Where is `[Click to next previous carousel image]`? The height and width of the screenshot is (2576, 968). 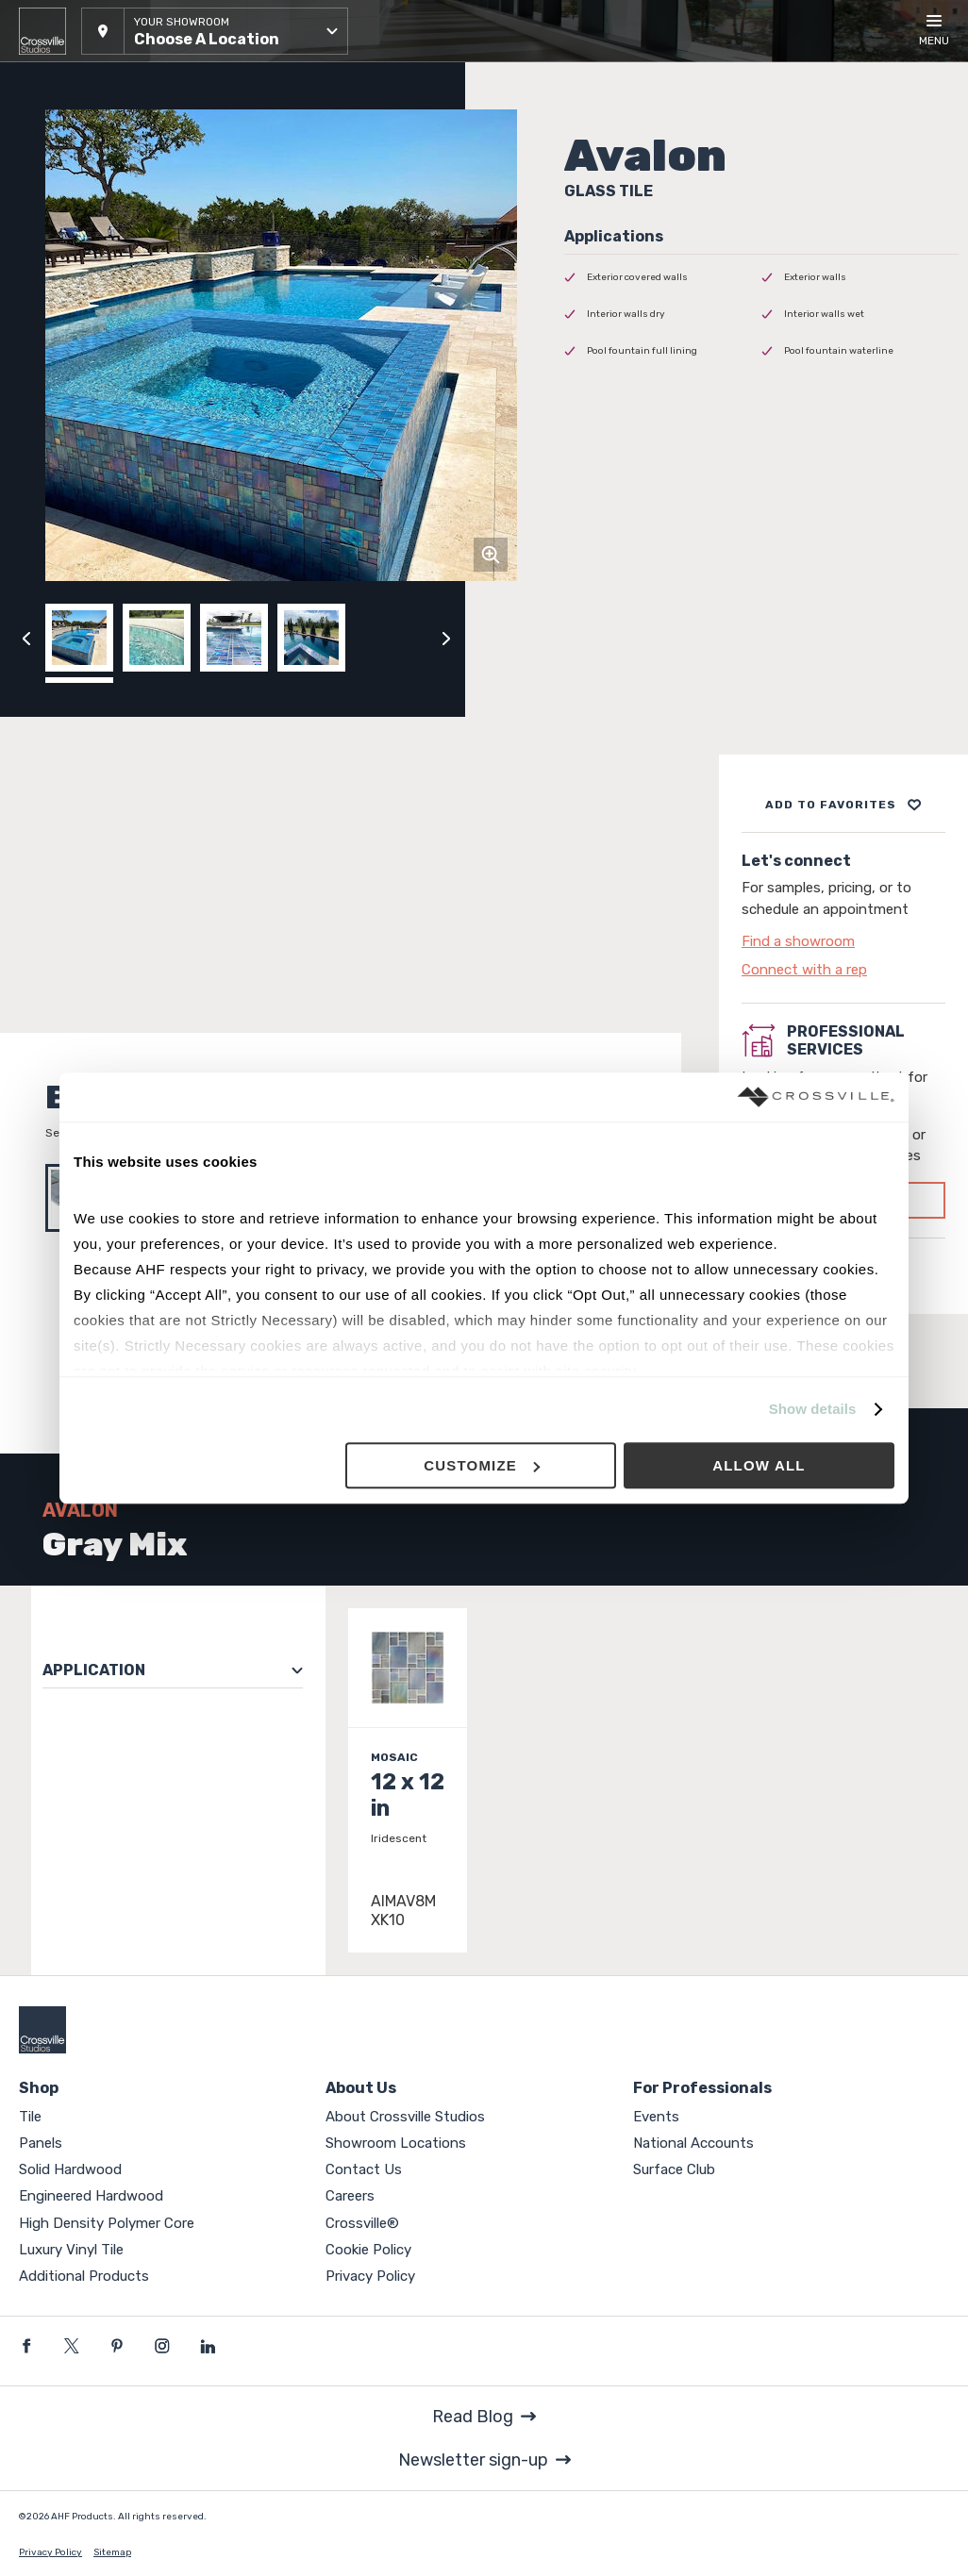 [Click to next previous carousel image] is located at coordinates (446, 637).